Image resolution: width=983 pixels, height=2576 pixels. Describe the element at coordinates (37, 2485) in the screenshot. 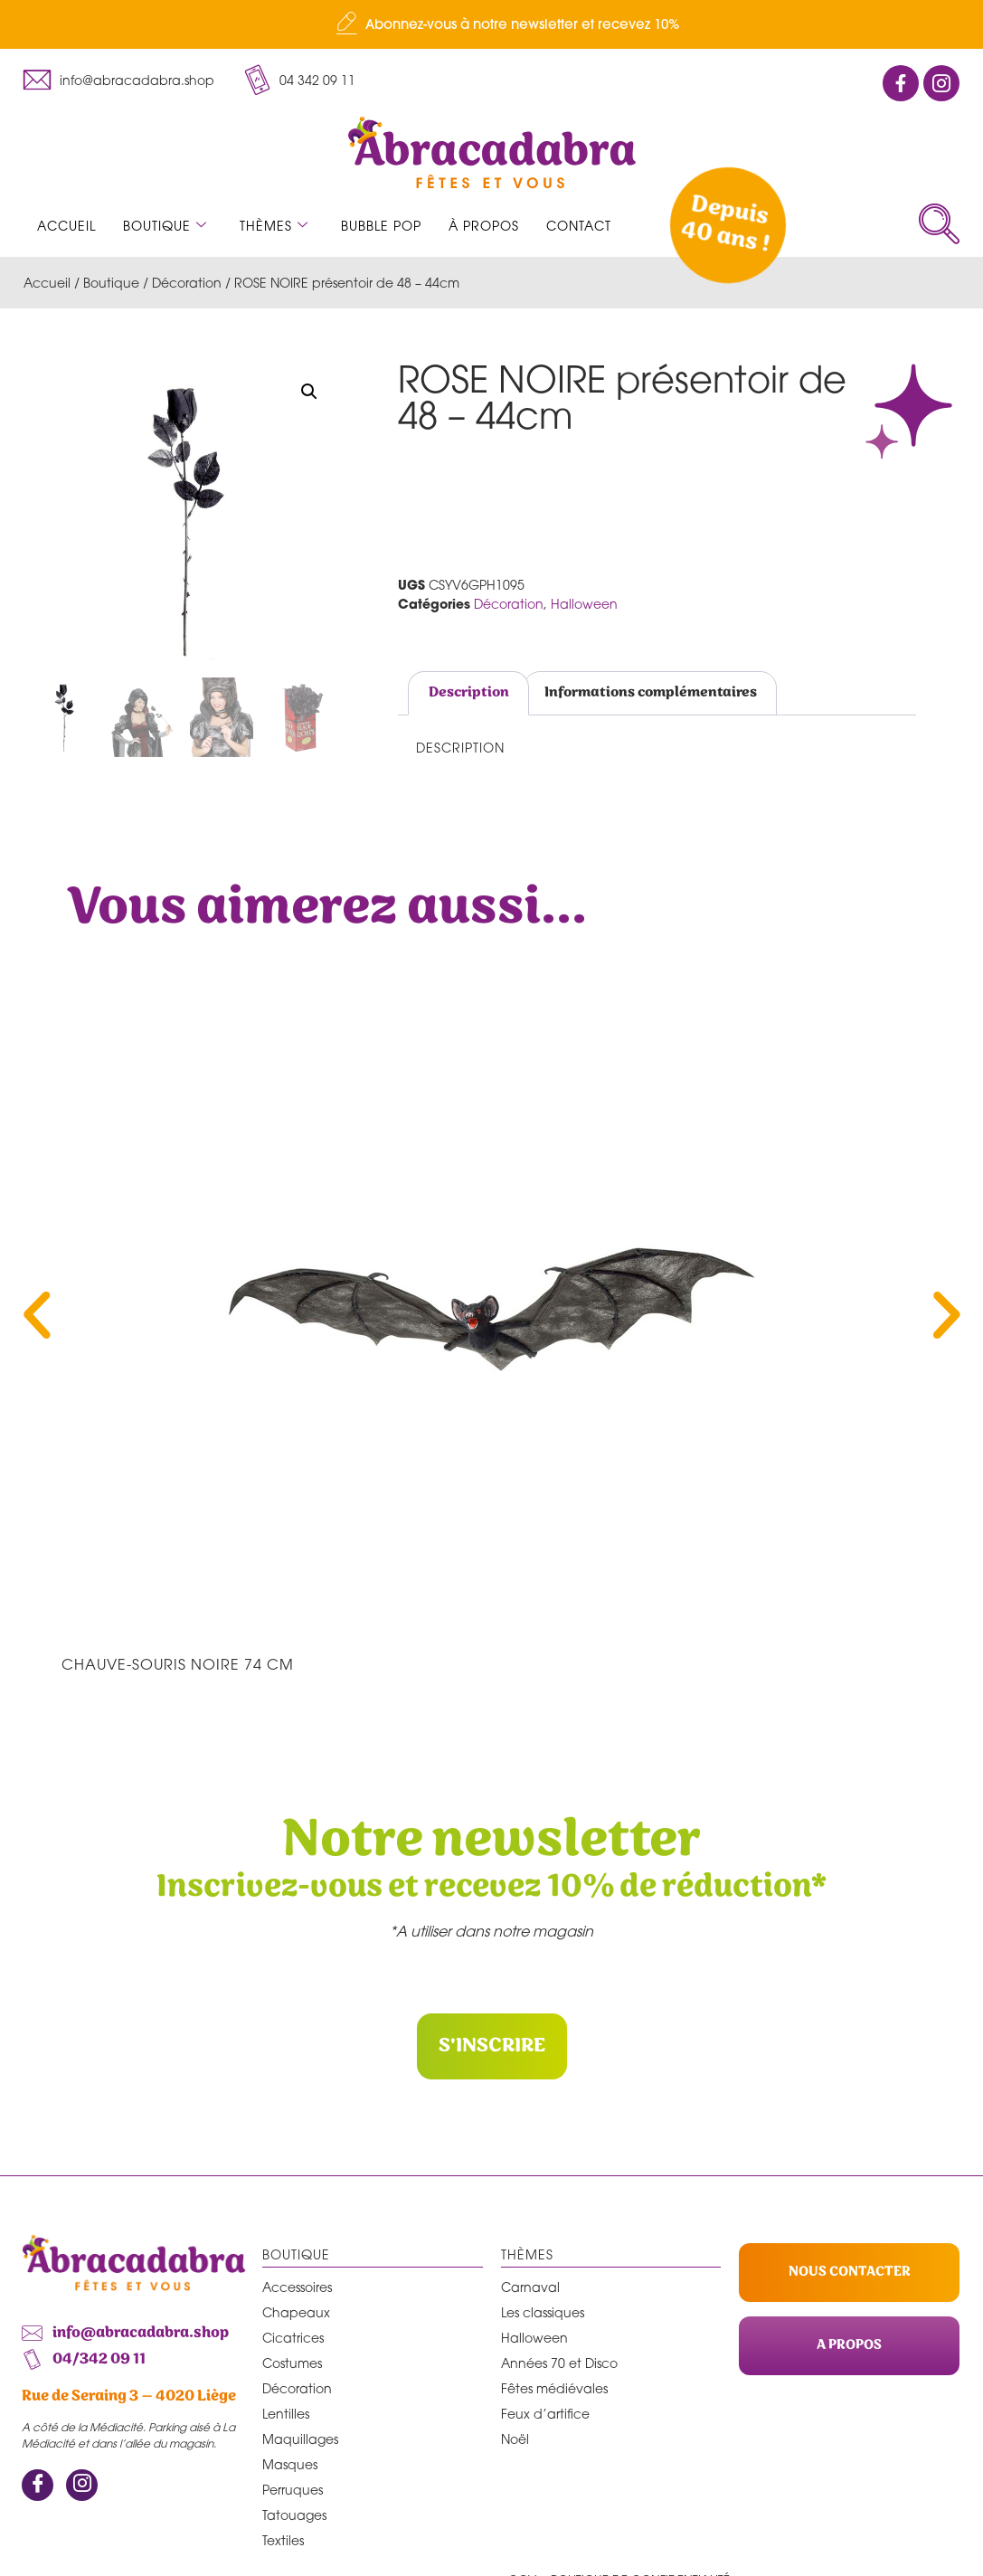

I see `[Facebook]` at that location.